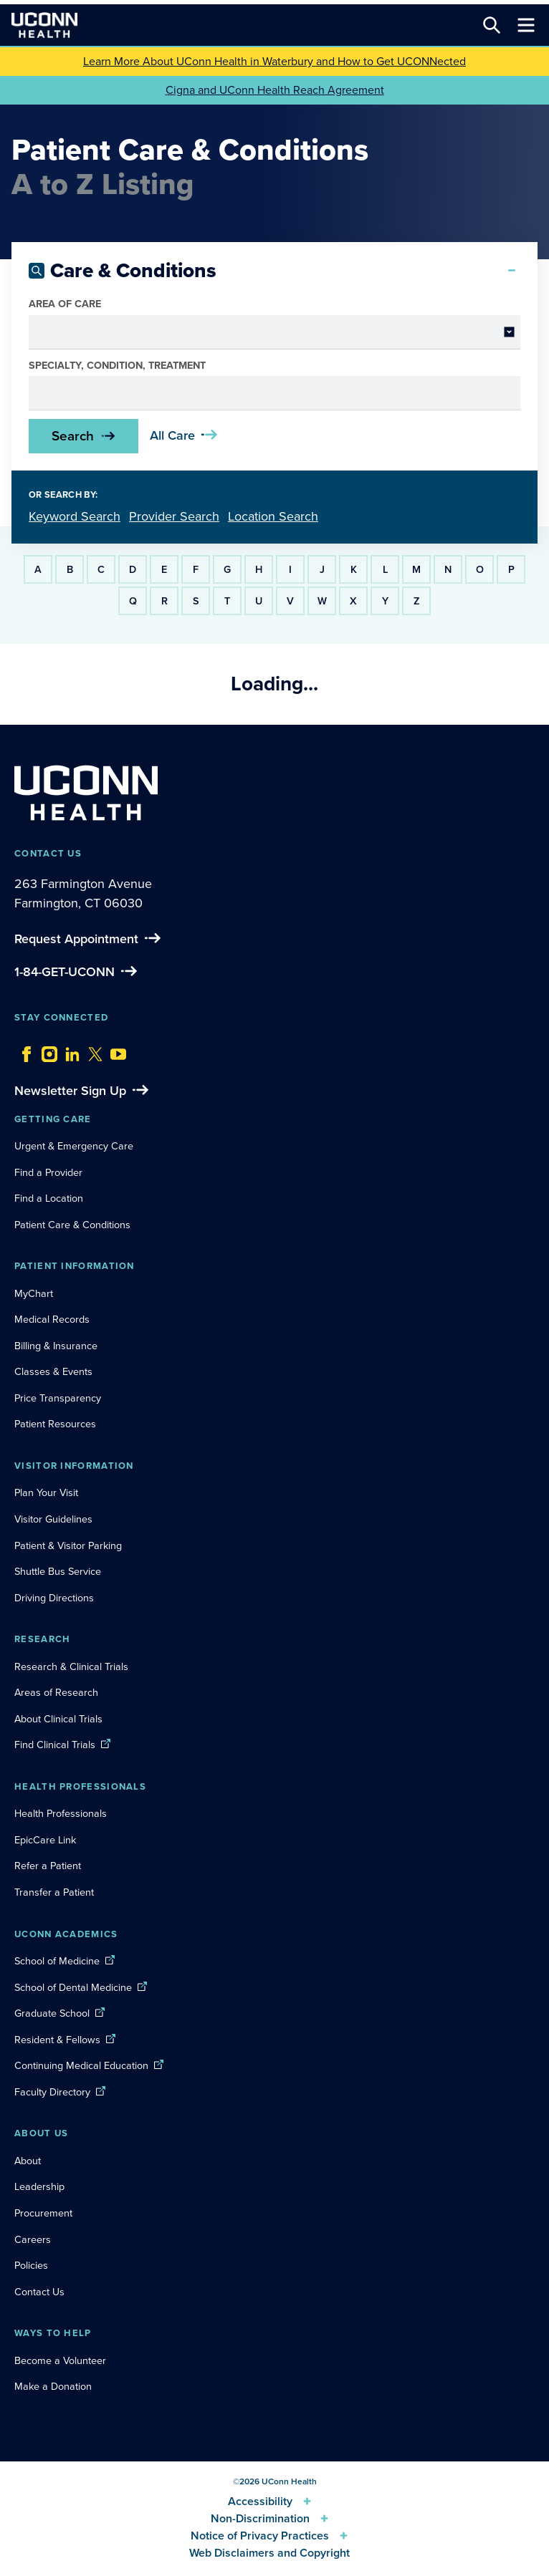 This screenshot has width=549, height=2576. Describe the element at coordinates (53, 2386) in the screenshot. I see `Make a Donation` at that location.